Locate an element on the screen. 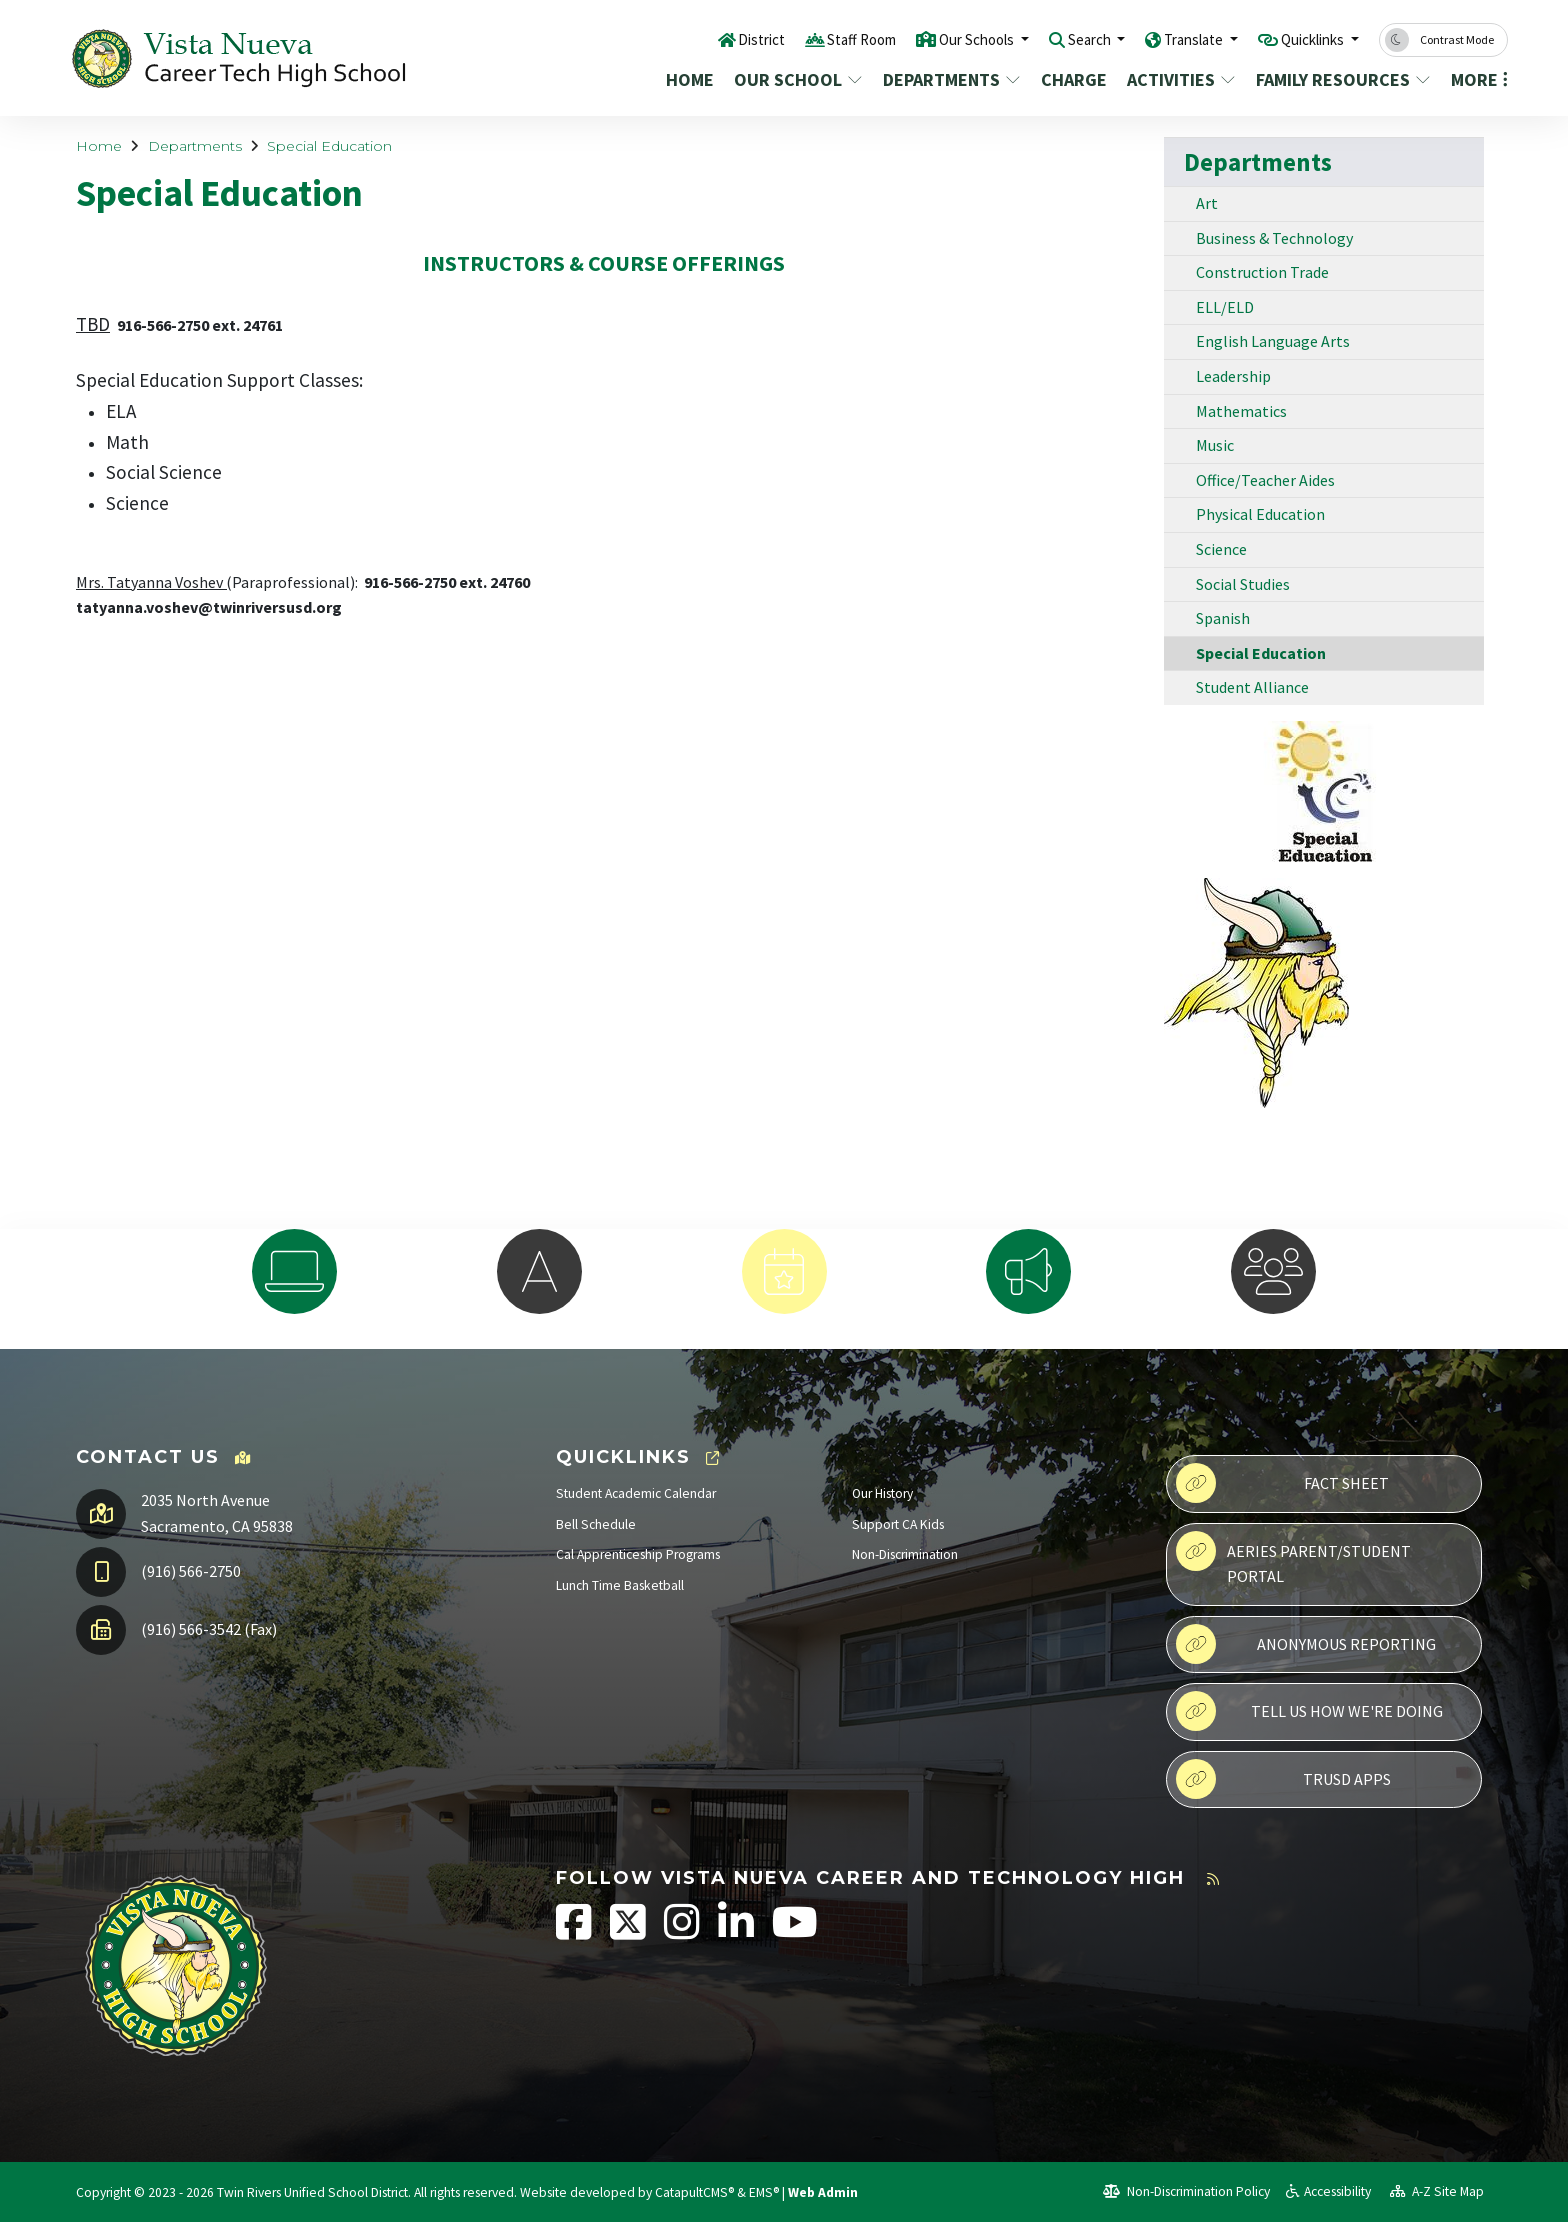 This screenshot has width=1568, height=2222. Tell Us How We're Doing is located at coordinates (1309, 1711).